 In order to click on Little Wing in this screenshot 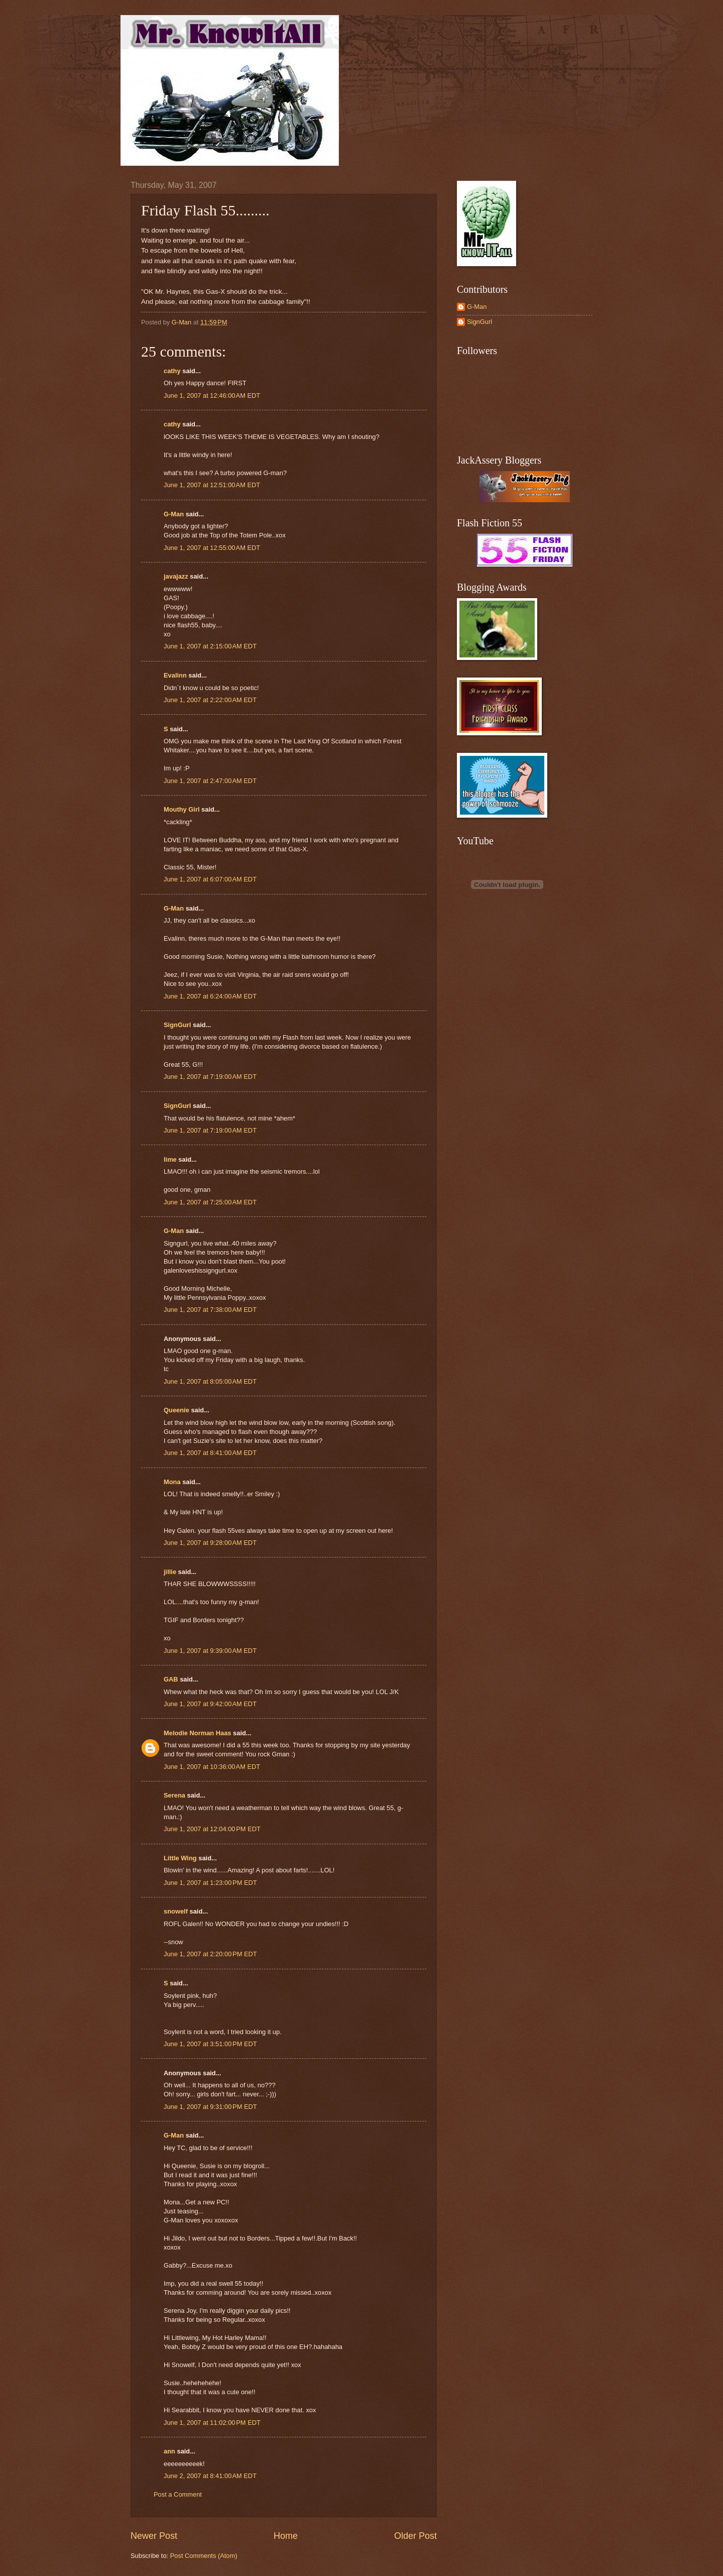, I will do `click(180, 1858)`.